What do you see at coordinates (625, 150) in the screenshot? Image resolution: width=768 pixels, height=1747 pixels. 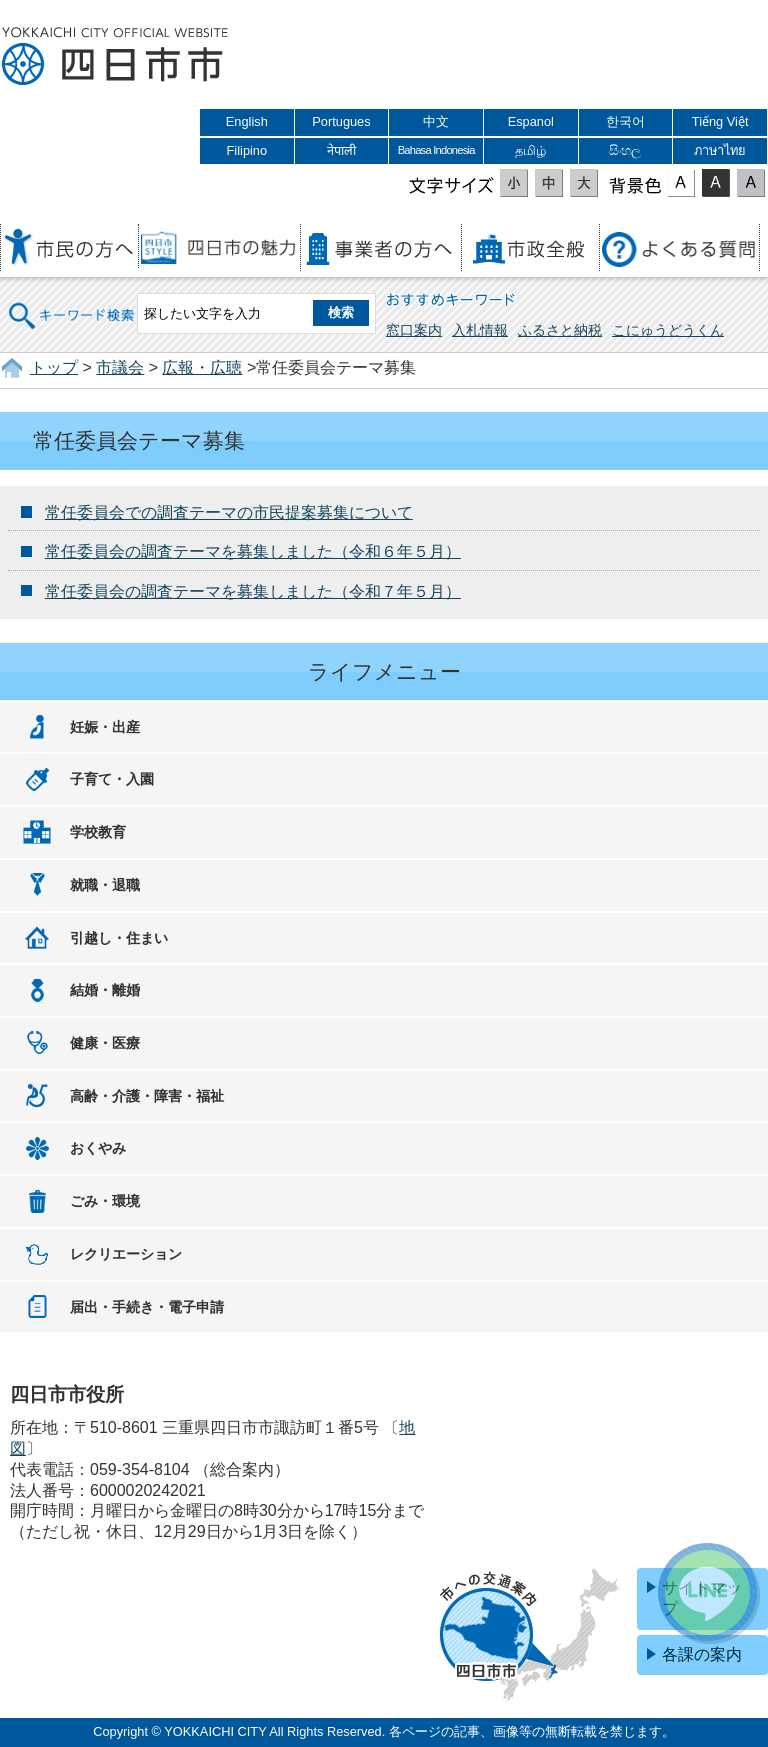 I see `සිංහල` at bounding box center [625, 150].